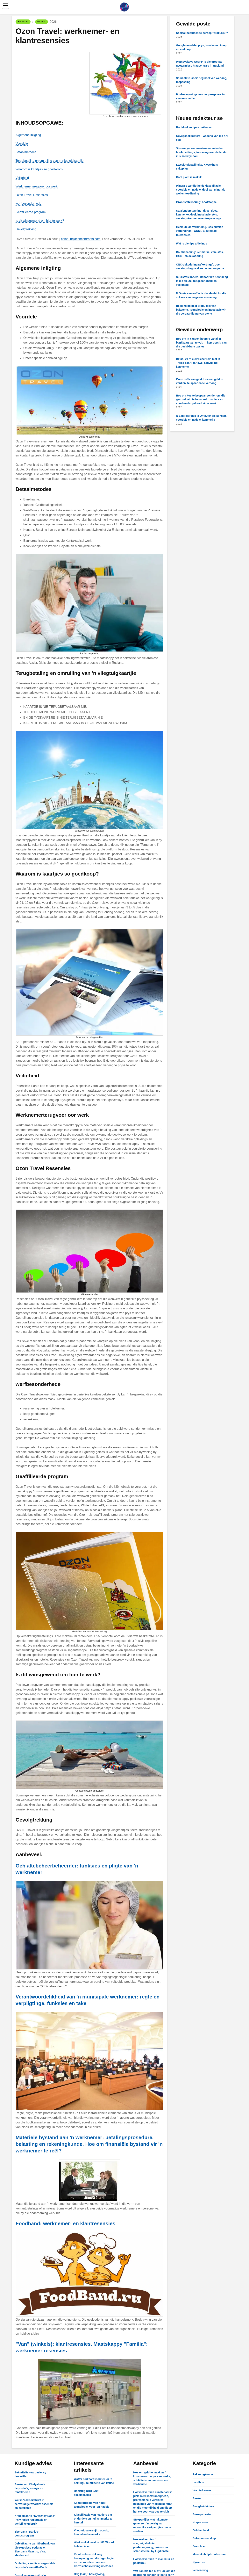 This screenshot has height=2576, width=249. I want to click on Sekuriteitswaardasie, sy doelwitte, so click(30, 2474).